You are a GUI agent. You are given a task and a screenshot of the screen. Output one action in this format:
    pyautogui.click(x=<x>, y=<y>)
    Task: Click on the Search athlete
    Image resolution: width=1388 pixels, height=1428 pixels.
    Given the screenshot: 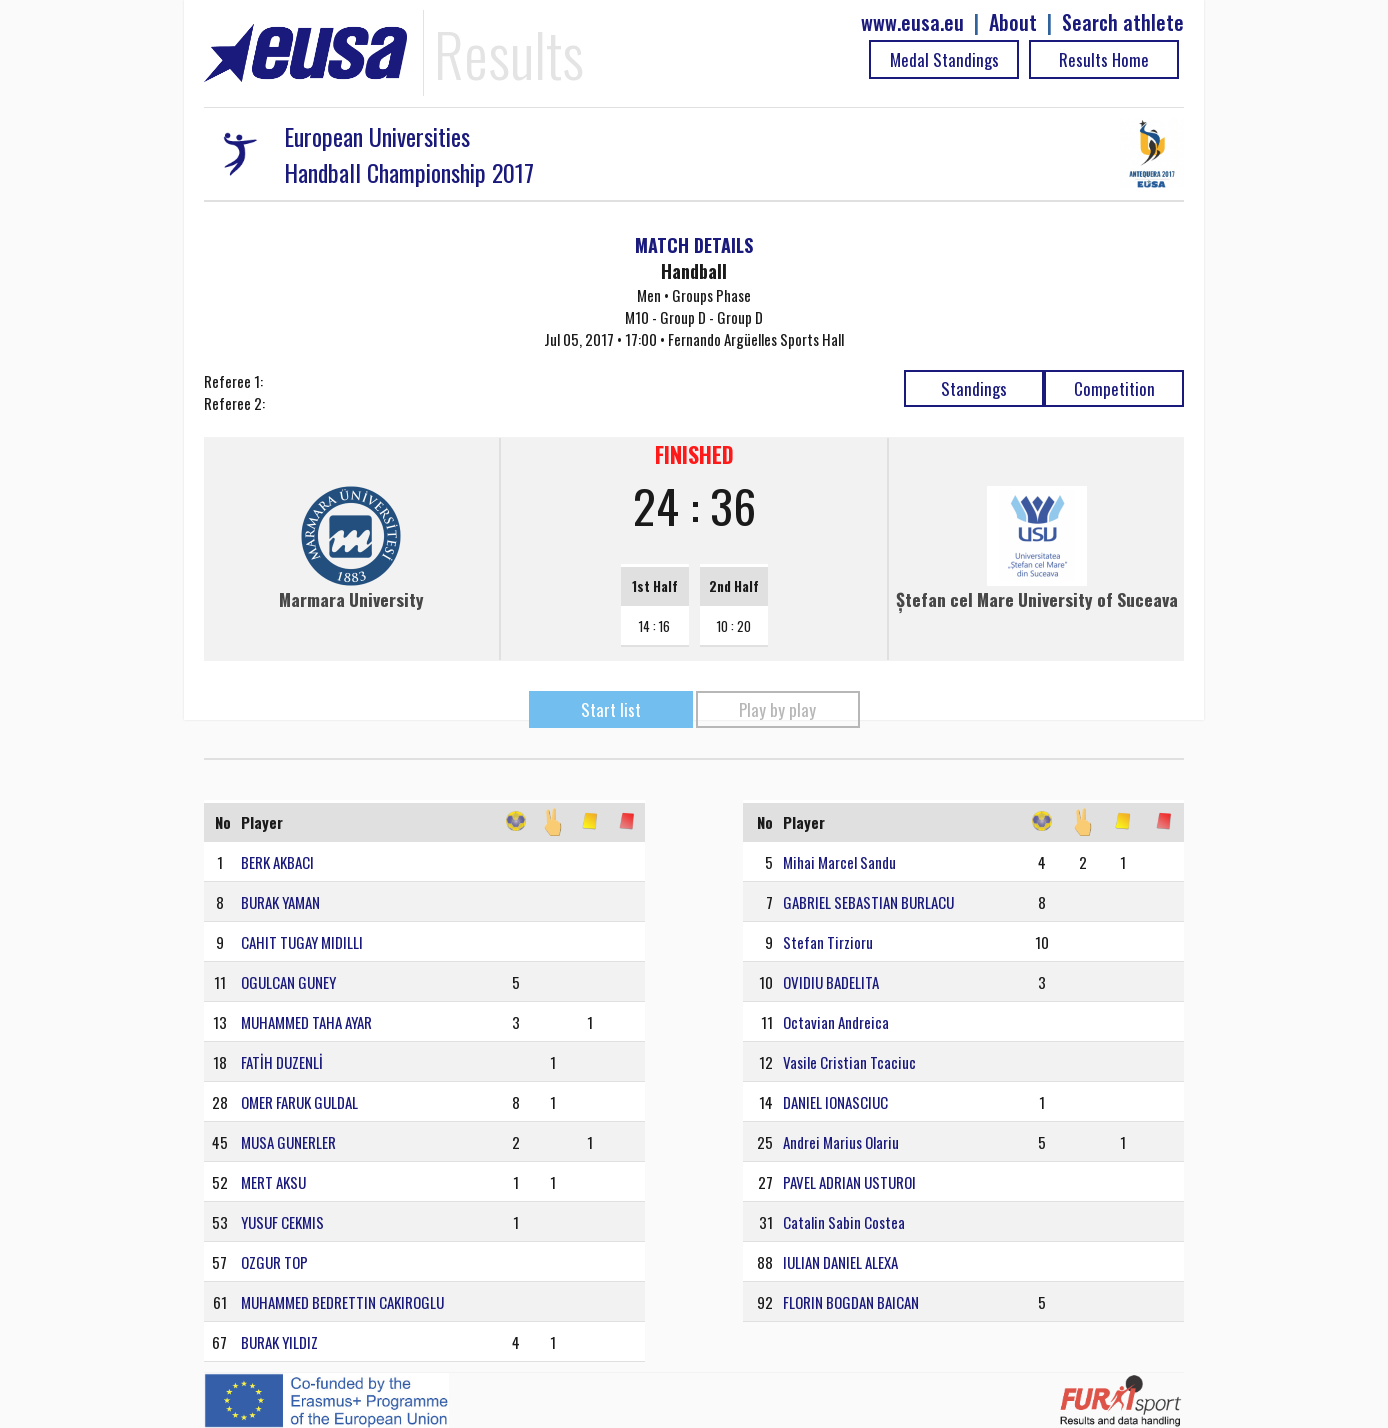 What is the action you would take?
    pyautogui.click(x=1123, y=22)
    